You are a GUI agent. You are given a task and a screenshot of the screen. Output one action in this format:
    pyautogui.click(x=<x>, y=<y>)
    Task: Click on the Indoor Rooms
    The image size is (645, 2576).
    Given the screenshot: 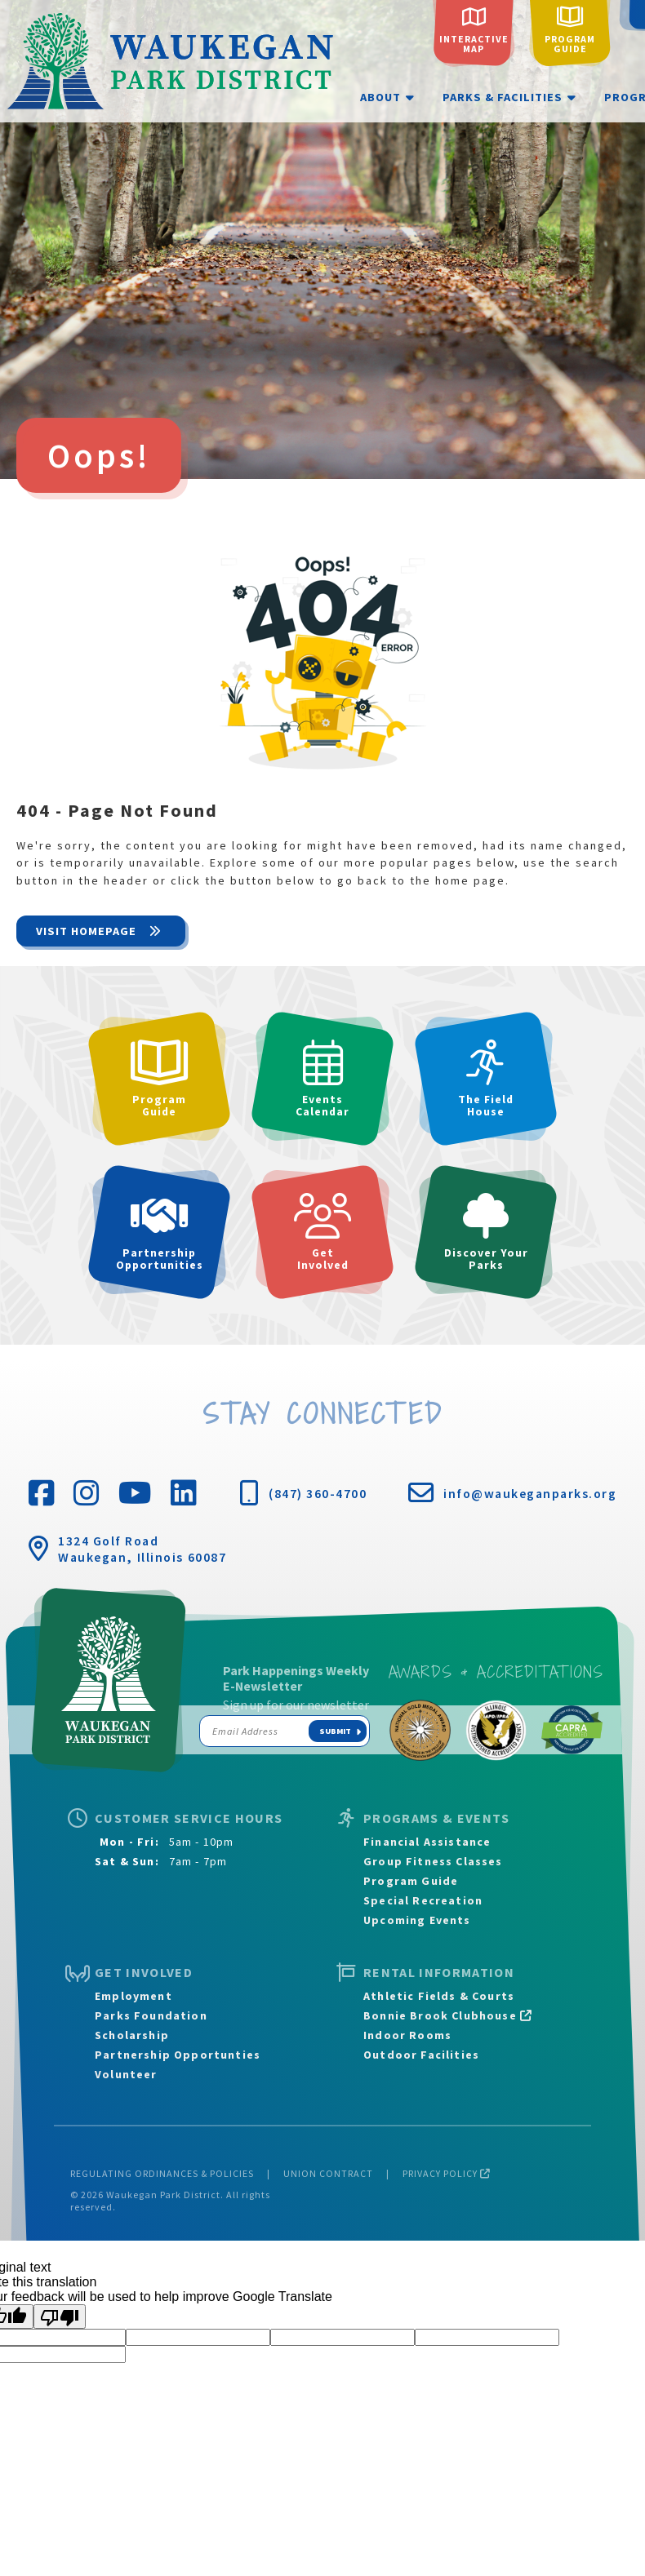 What is the action you would take?
    pyautogui.click(x=407, y=2035)
    